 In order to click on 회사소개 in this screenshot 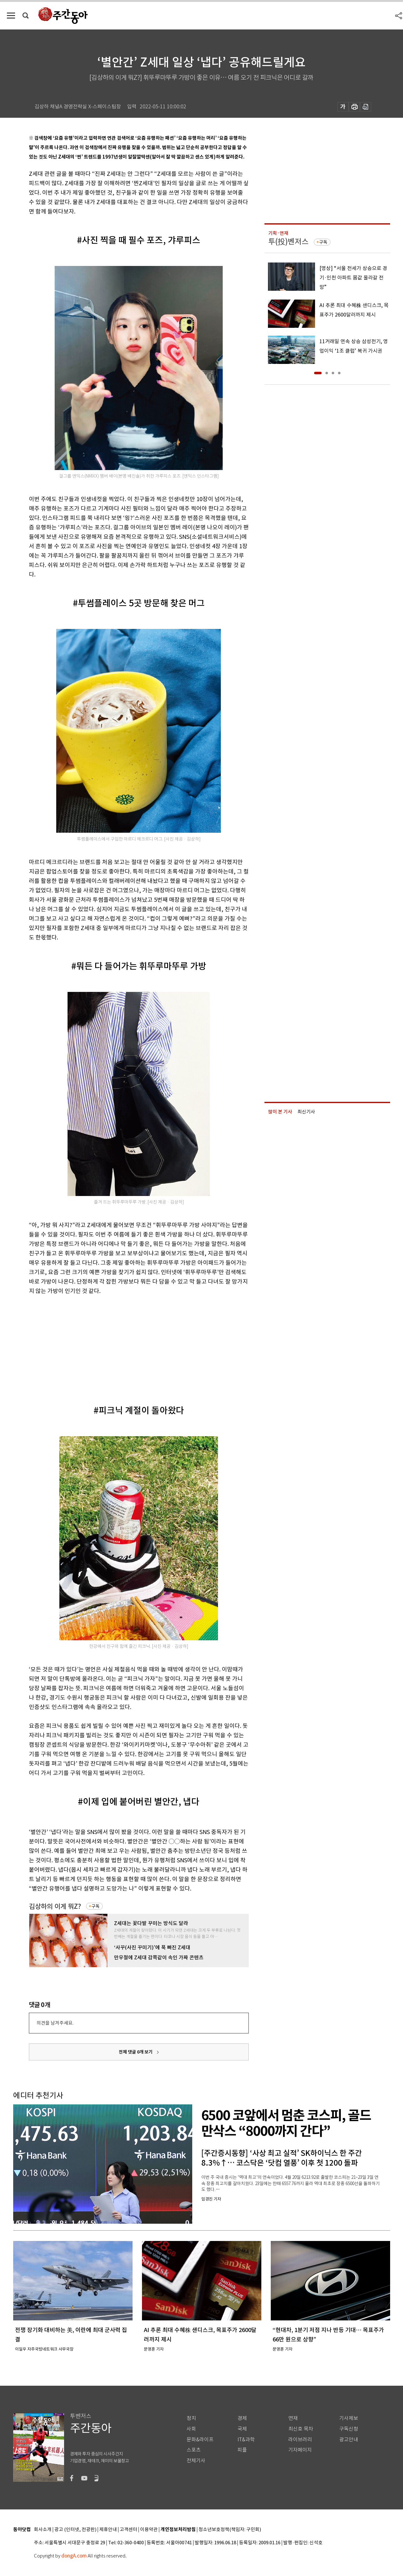, I will do `click(43, 2529)`.